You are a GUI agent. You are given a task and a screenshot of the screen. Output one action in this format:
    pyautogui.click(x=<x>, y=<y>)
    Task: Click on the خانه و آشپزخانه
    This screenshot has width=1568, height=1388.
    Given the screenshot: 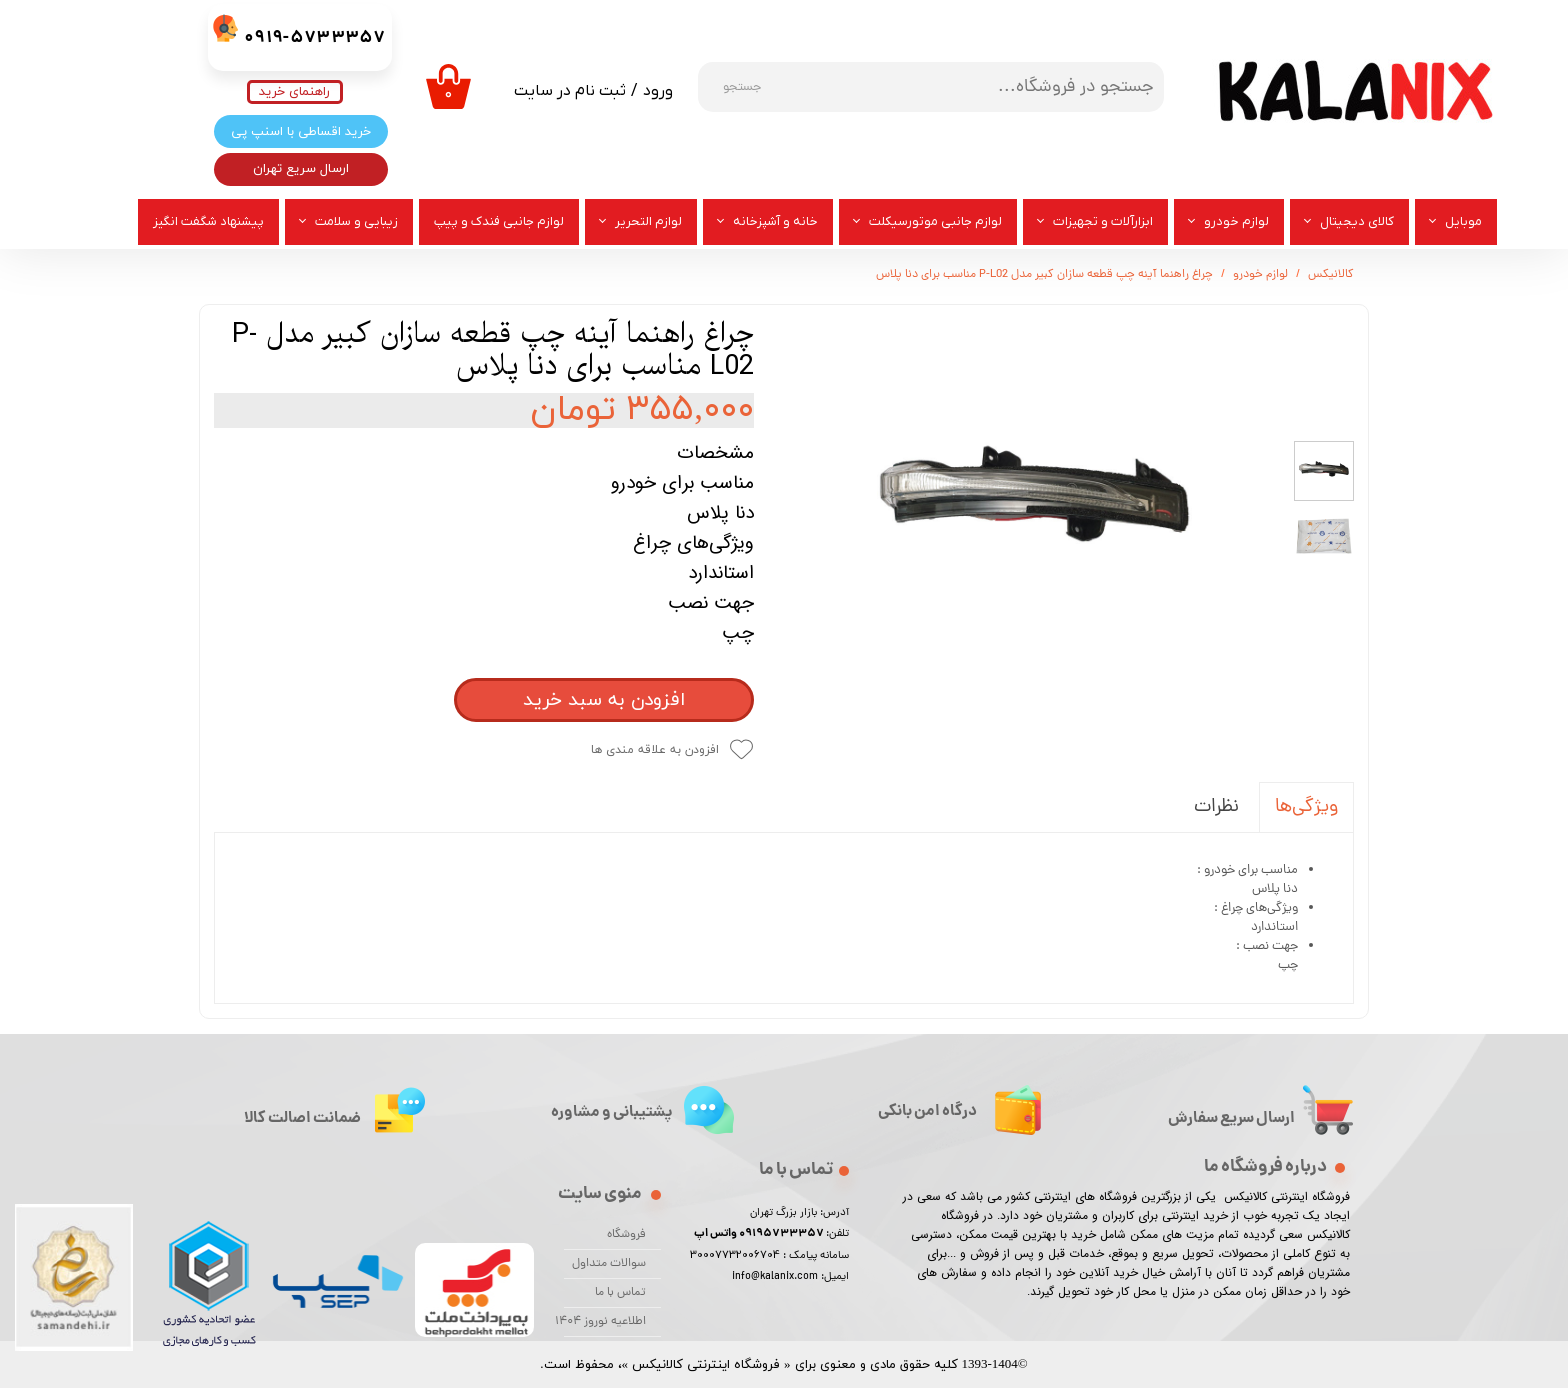 What is the action you would take?
    pyautogui.click(x=775, y=221)
    